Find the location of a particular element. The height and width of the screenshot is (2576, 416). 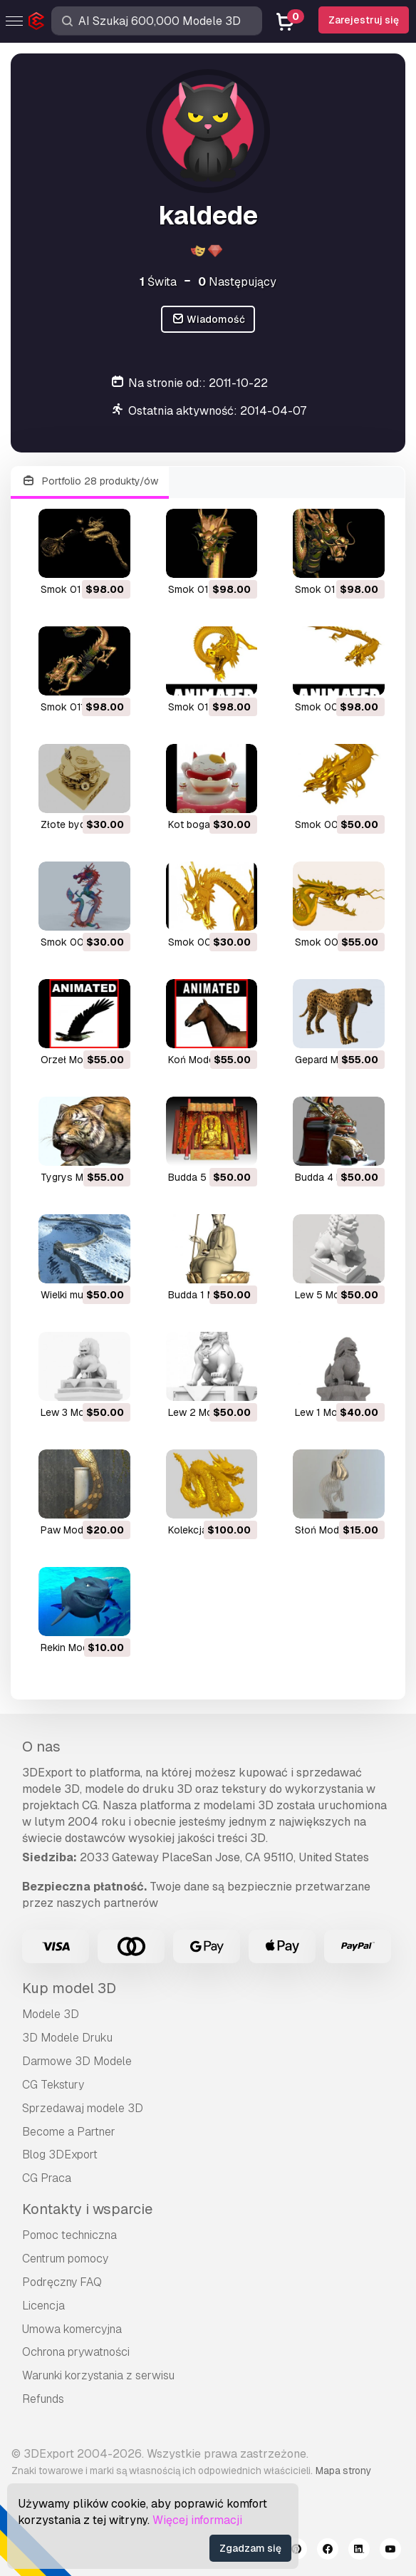

Więcej informacji is located at coordinates (197, 2520).